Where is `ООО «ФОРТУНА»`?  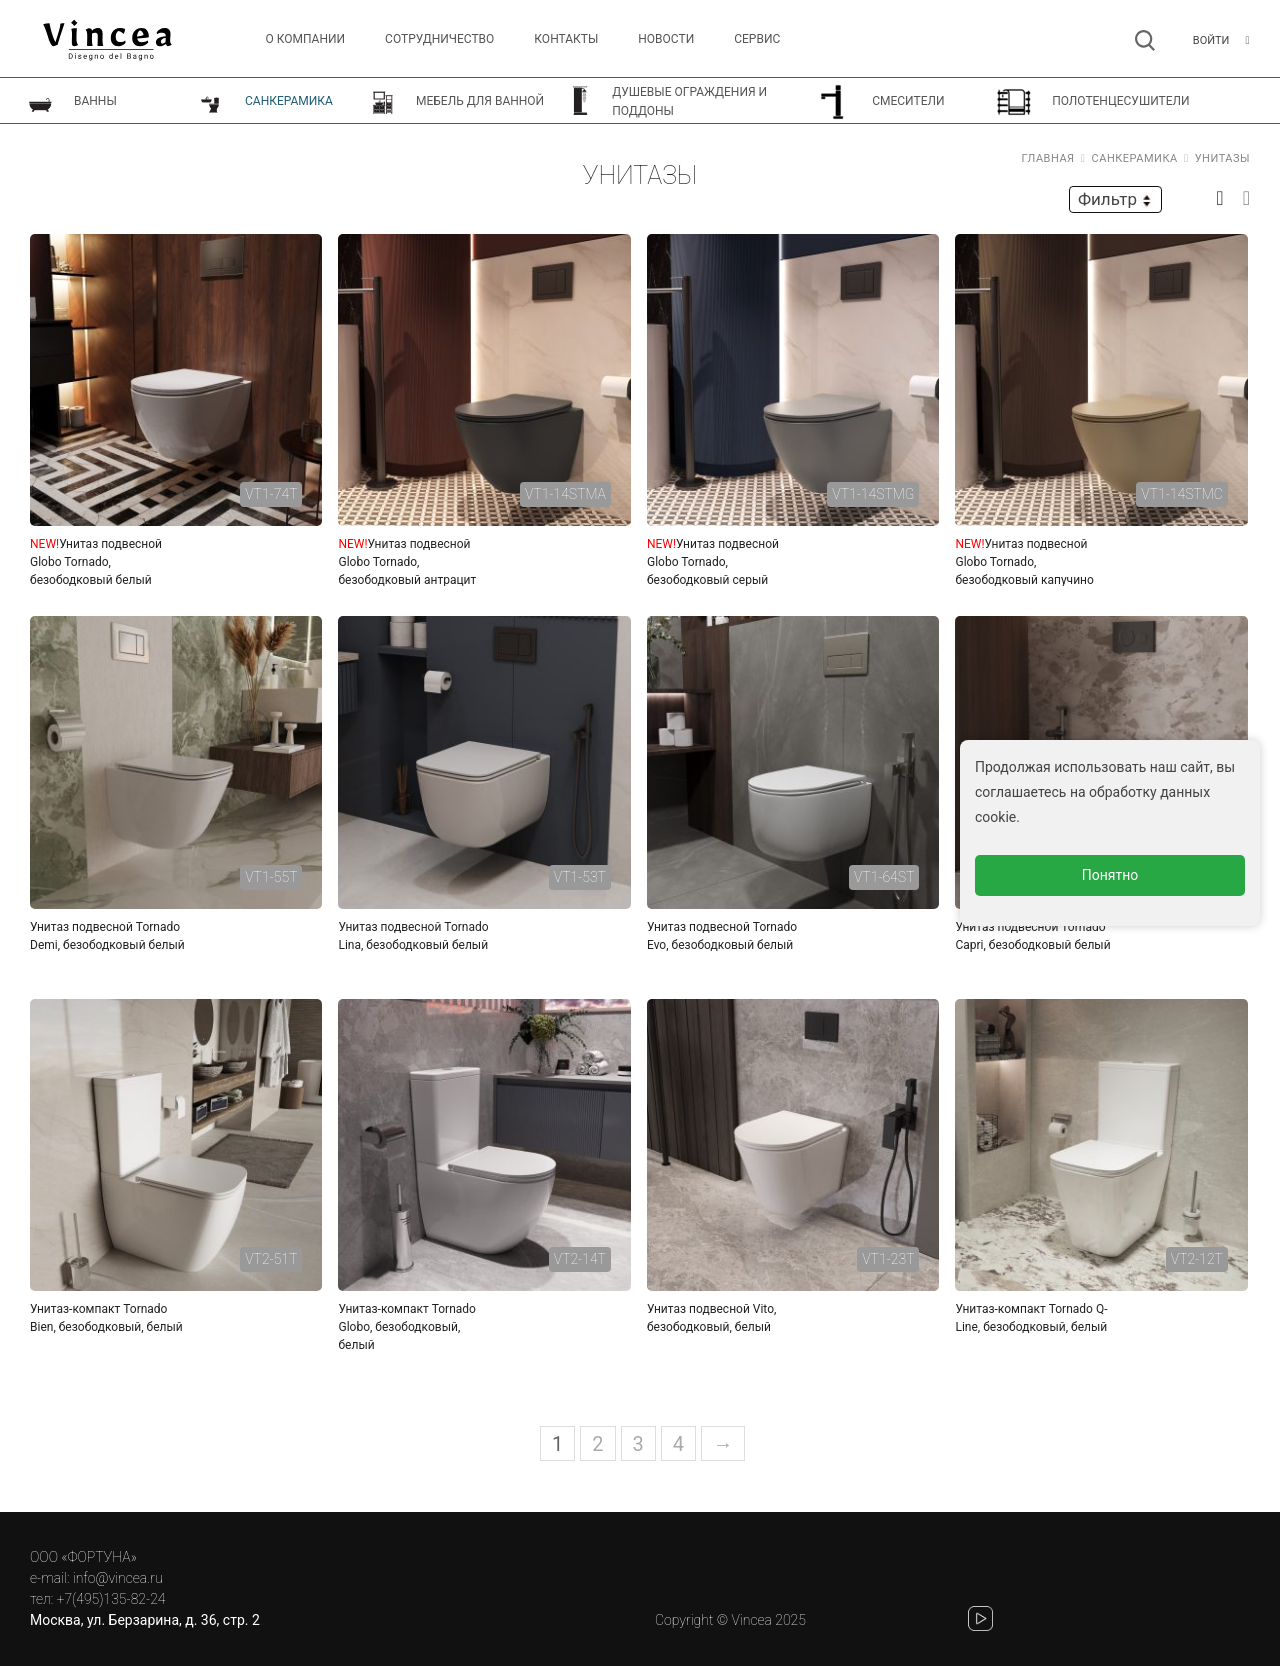
ООО «ФОРТУНА» is located at coordinates (83, 1557).